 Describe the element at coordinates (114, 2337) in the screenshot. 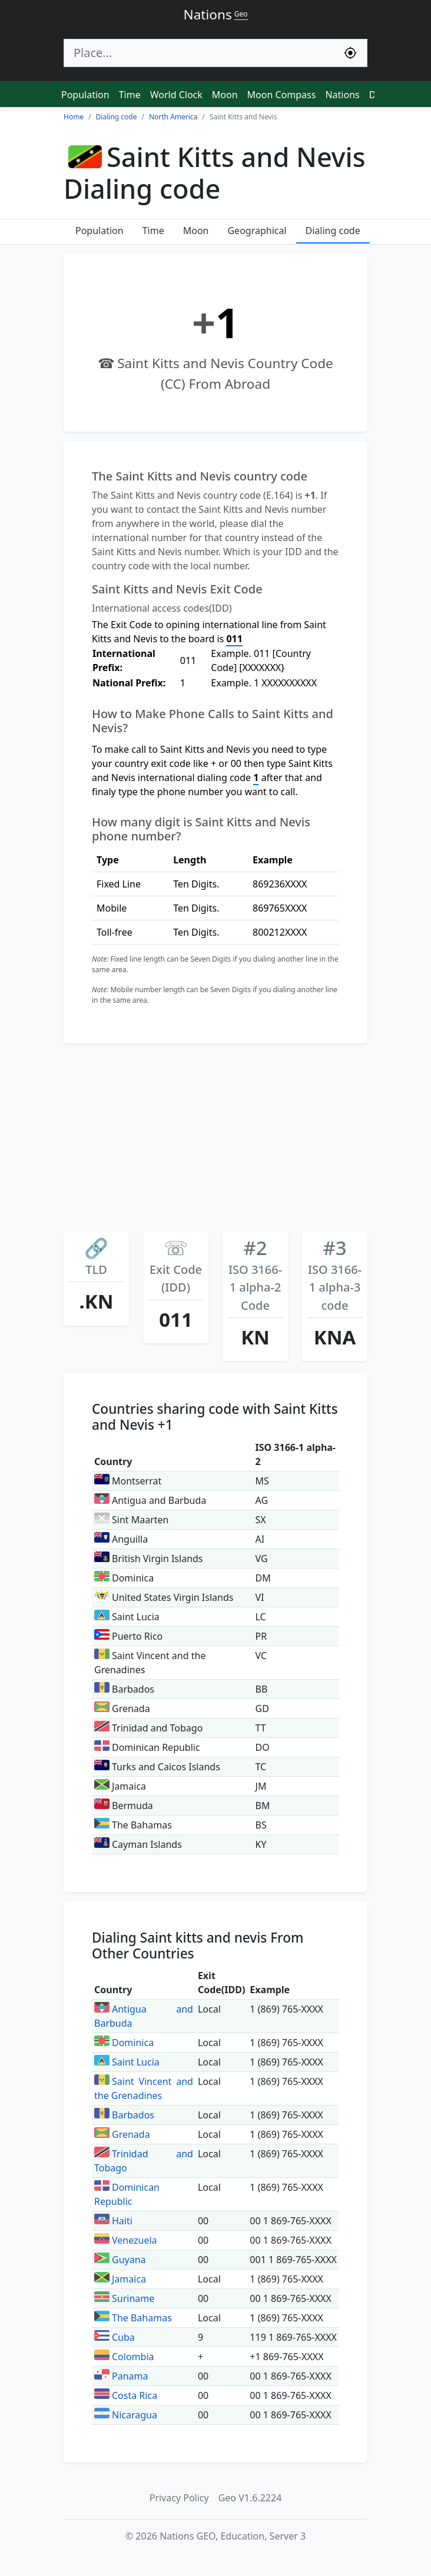

I see `Cuba` at that location.